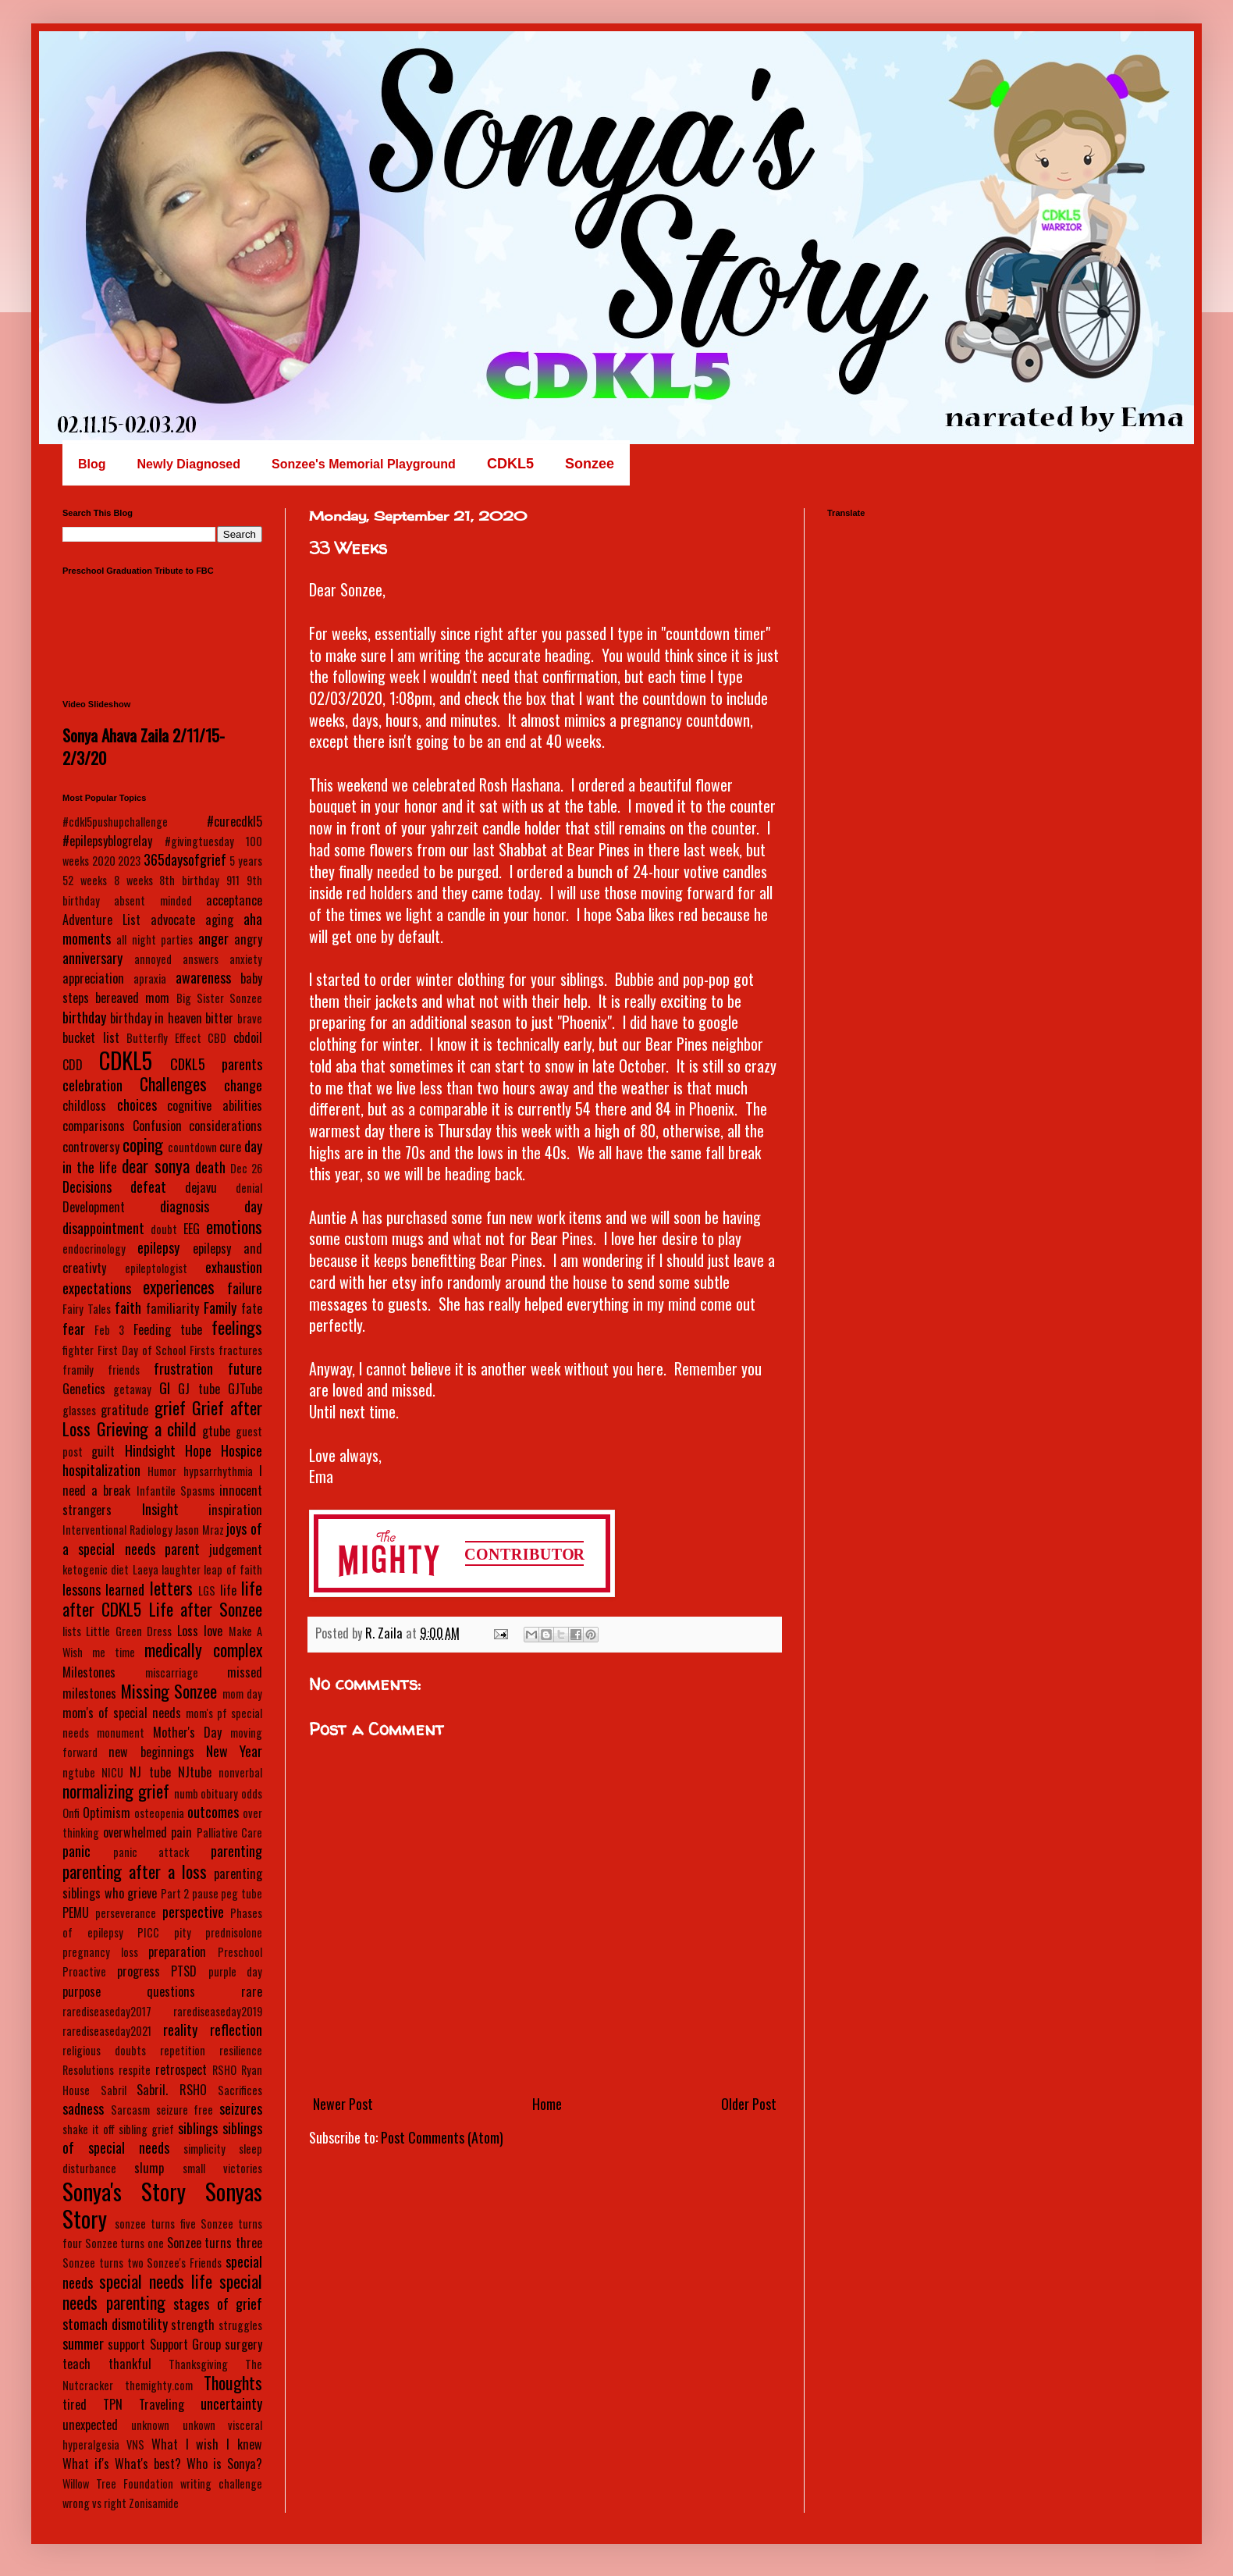 Image resolution: width=1233 pixels, height=2576 pixels. Describe the element at coordinates (167, 1329) in the screenshot. I see `Feeding tube` at that location.